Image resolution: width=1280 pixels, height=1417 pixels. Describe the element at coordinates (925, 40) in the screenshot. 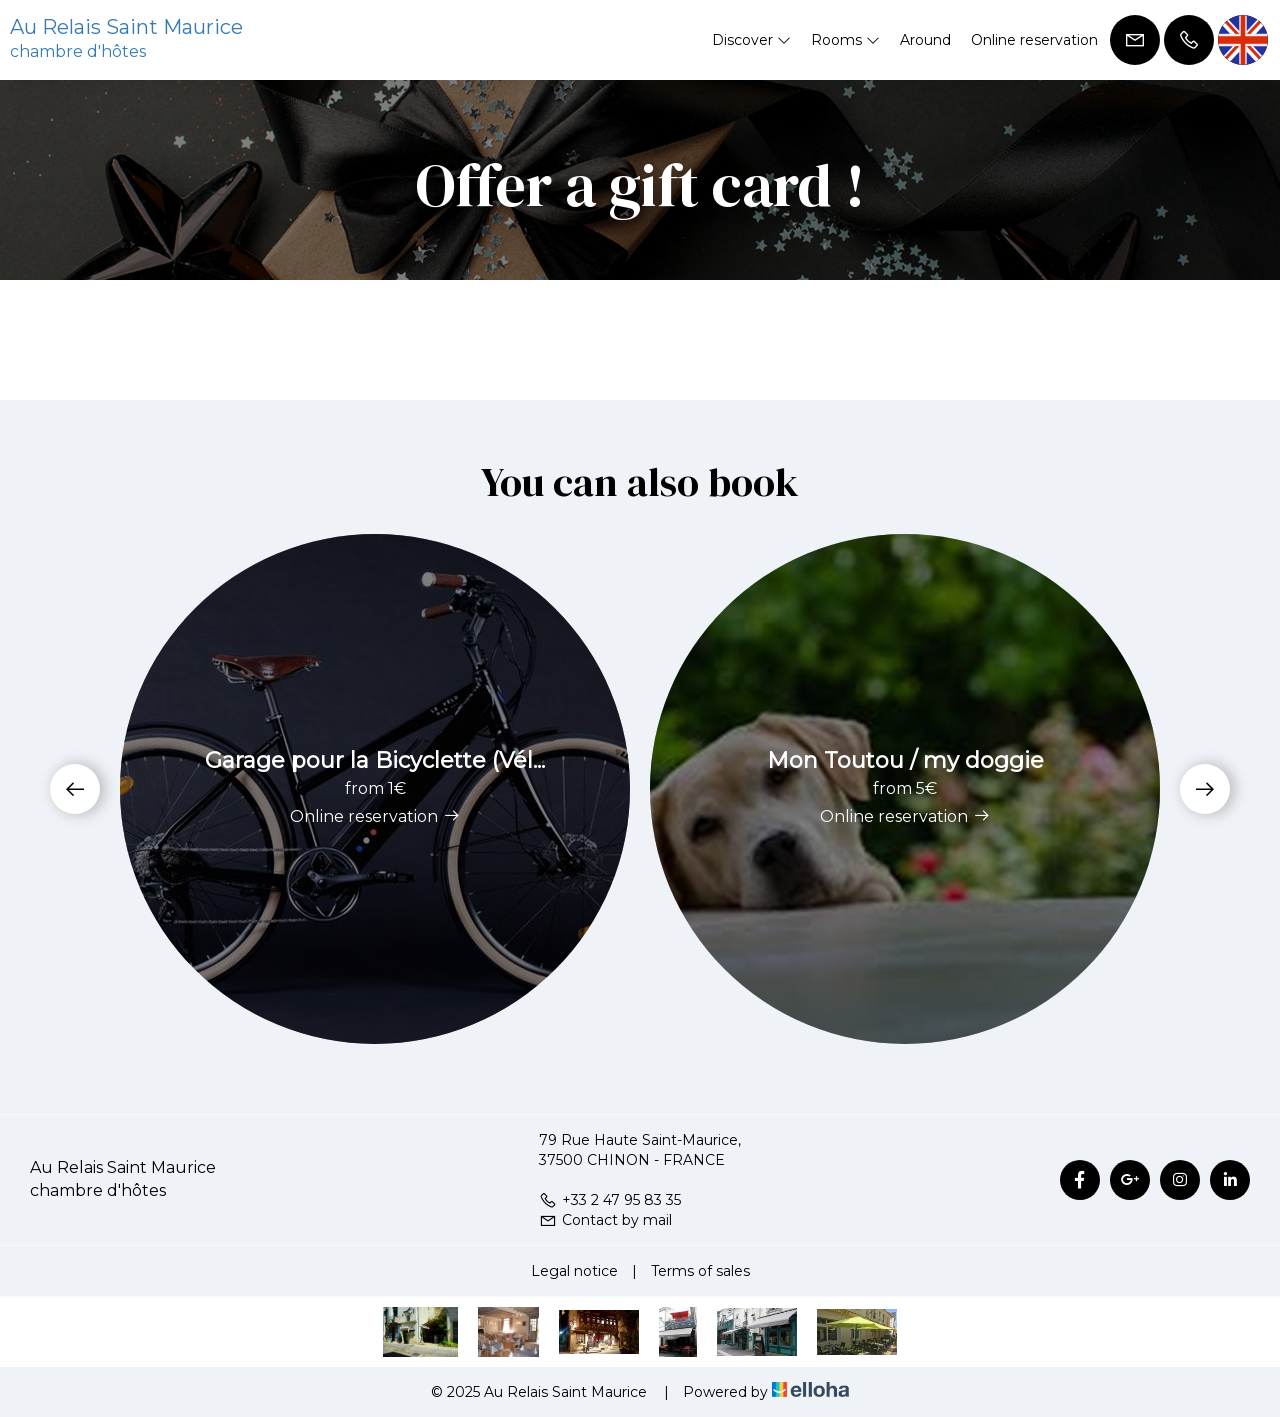

I see `Around` at that location.